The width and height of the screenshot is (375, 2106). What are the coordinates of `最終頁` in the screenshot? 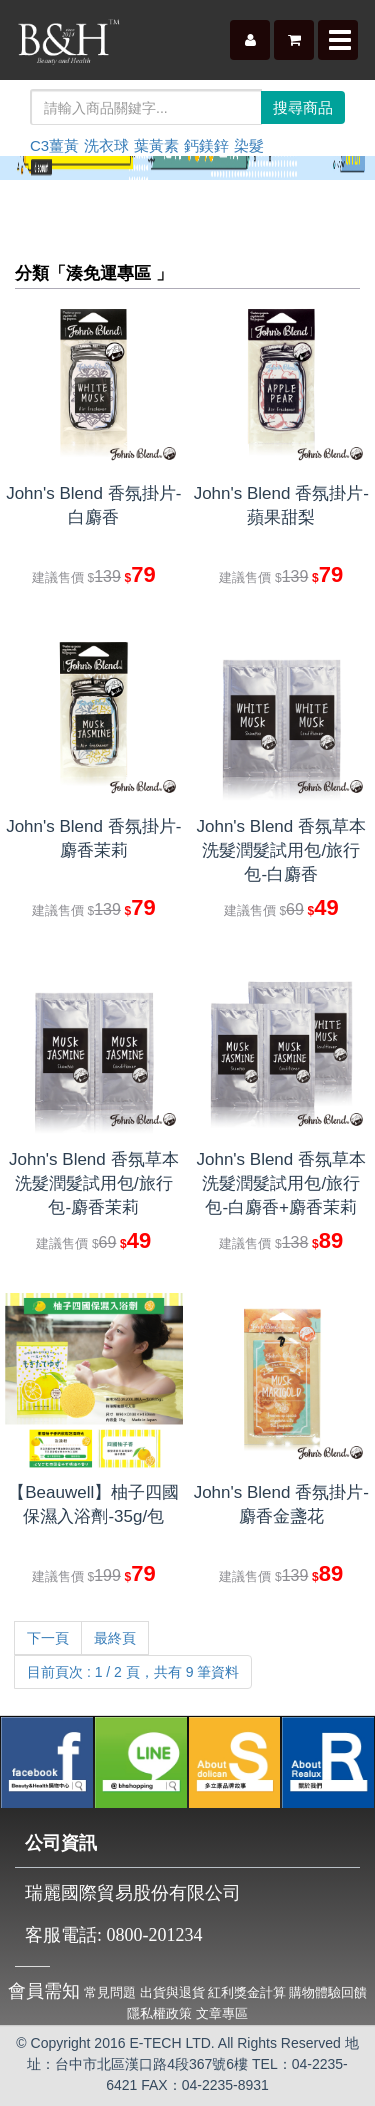 It's located at (115, 1638).